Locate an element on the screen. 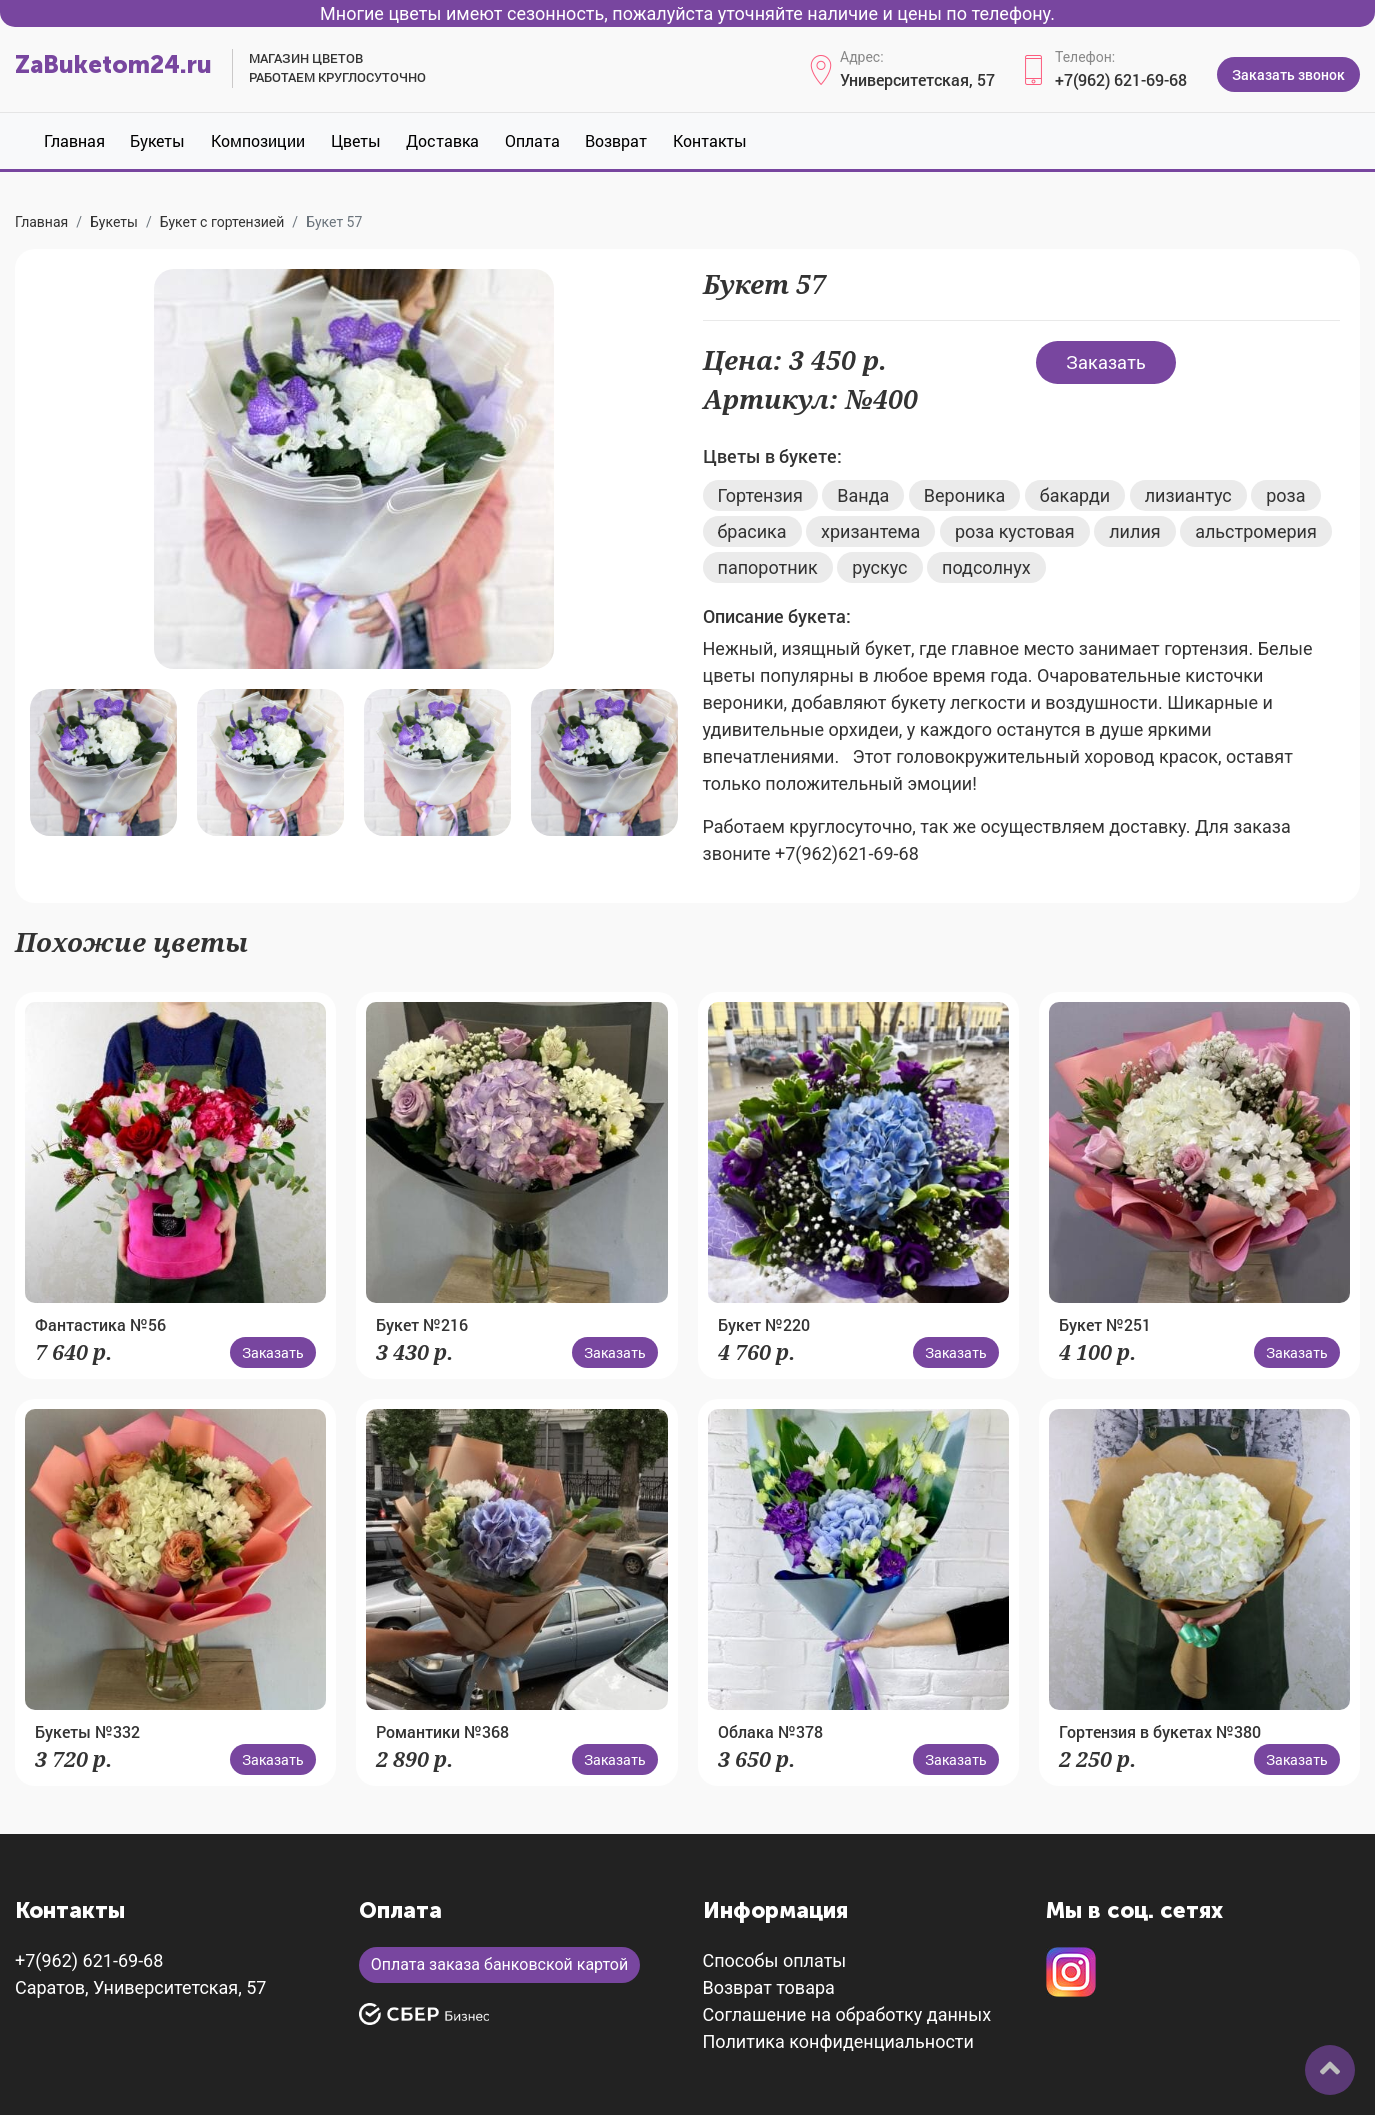 The width and height of the screenshot is (1375, 2115). Композиции is located at coordinates (258, 140).